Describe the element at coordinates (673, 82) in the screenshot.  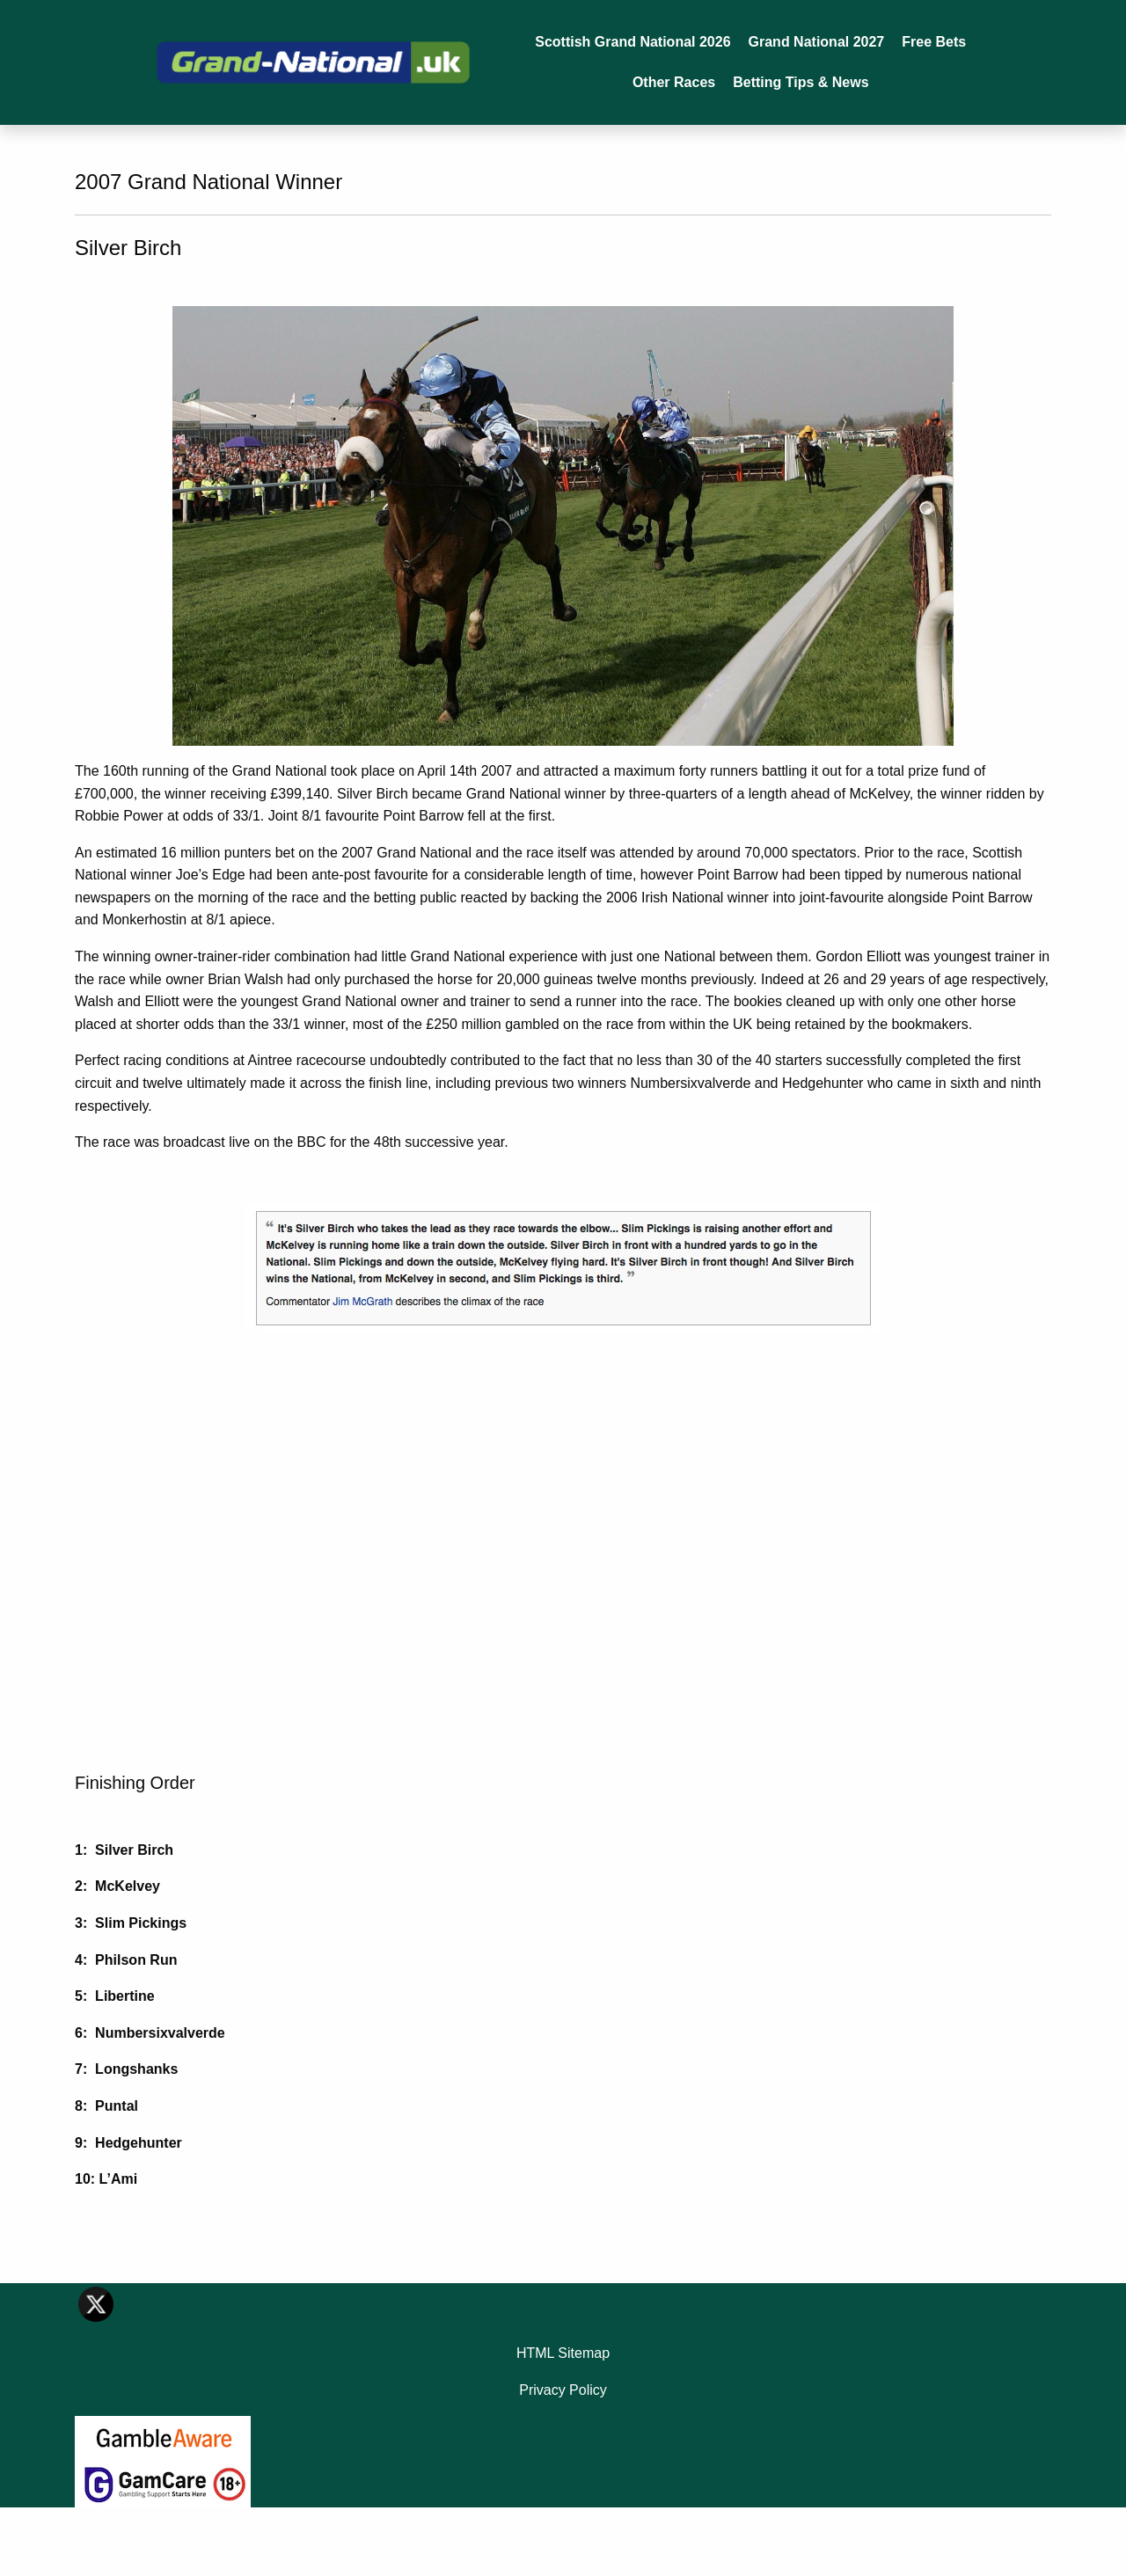
I see `Other Races` at that location.